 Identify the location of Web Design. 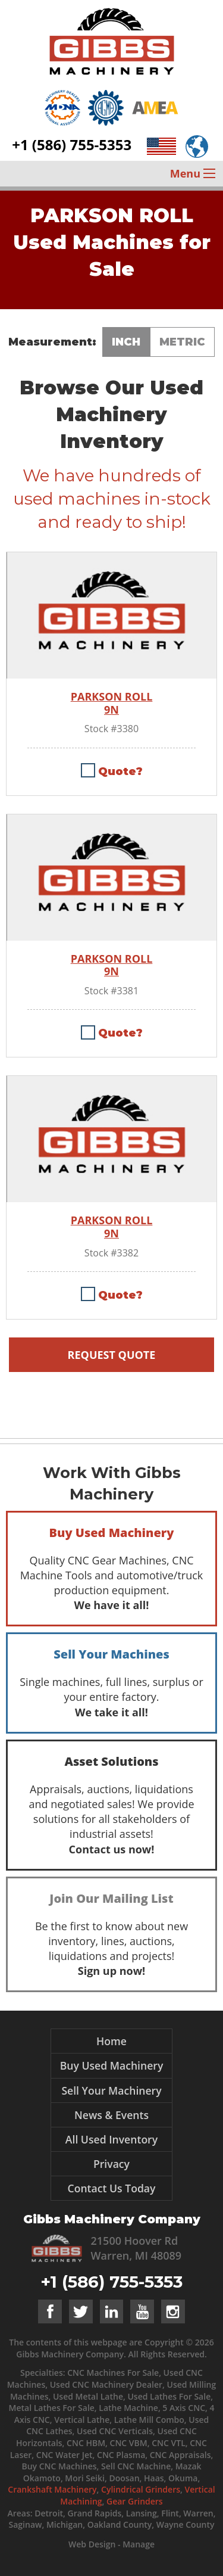
(91, 2544).